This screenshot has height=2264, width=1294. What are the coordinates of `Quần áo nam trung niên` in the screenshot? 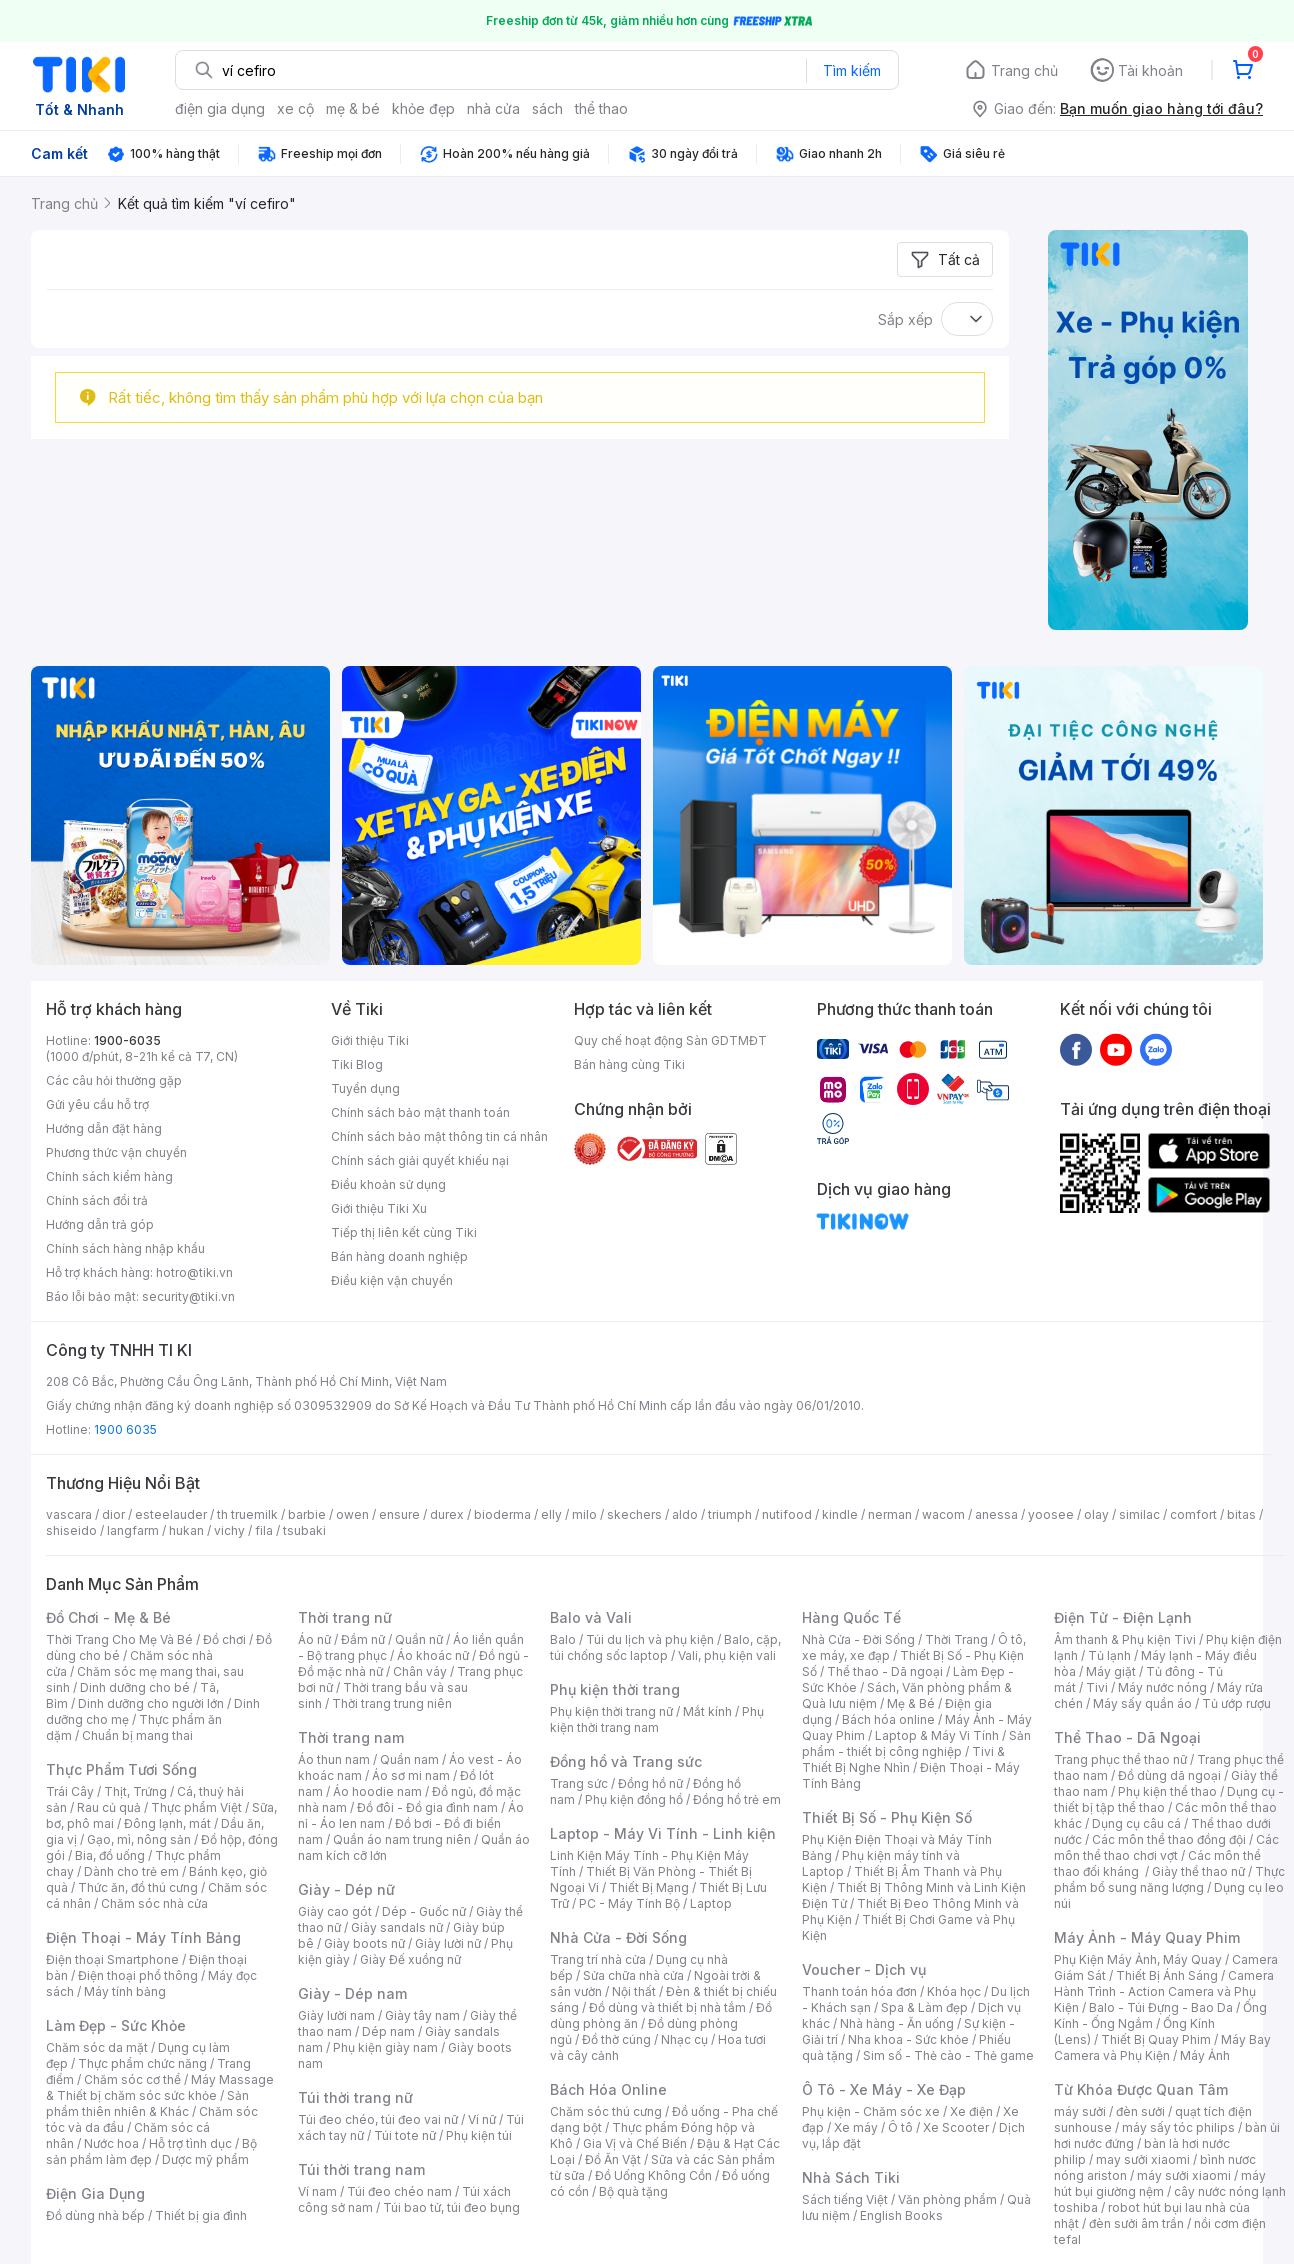 It's located at (402, 1839).